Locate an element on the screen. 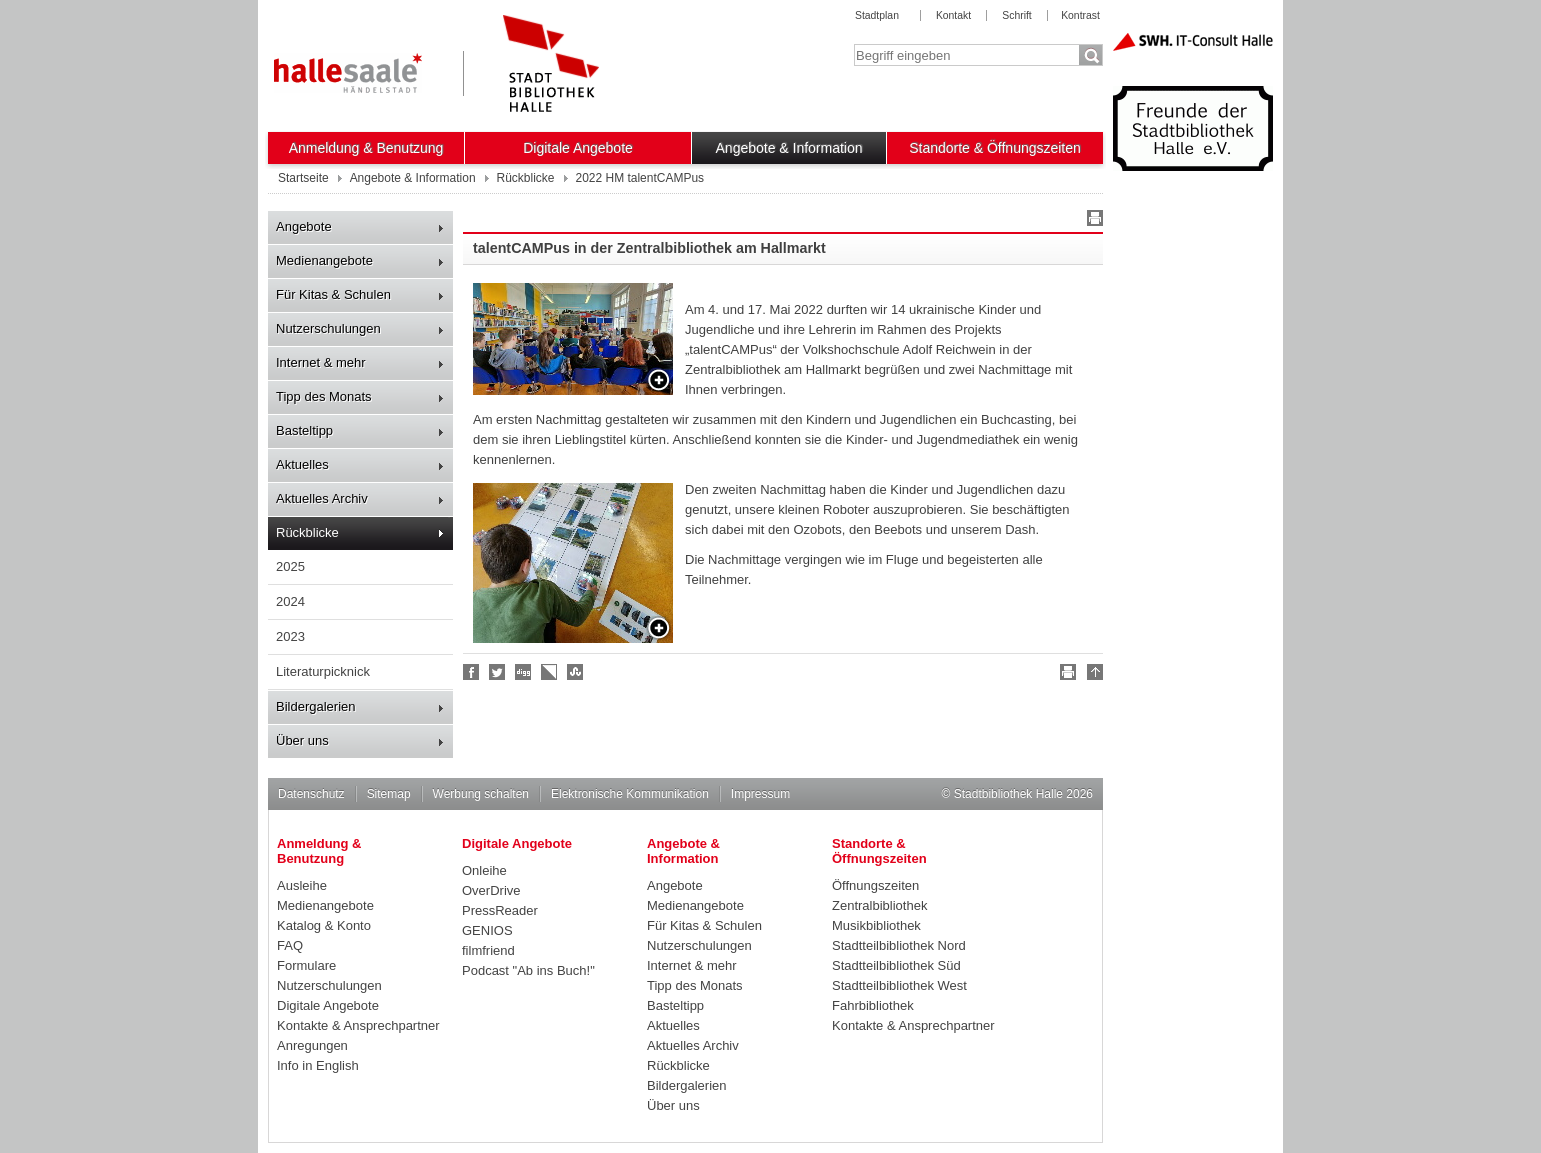 The width and height of the screenshot is (1541, 1153). Tipp des Monats is located at coordinates (324, 396).